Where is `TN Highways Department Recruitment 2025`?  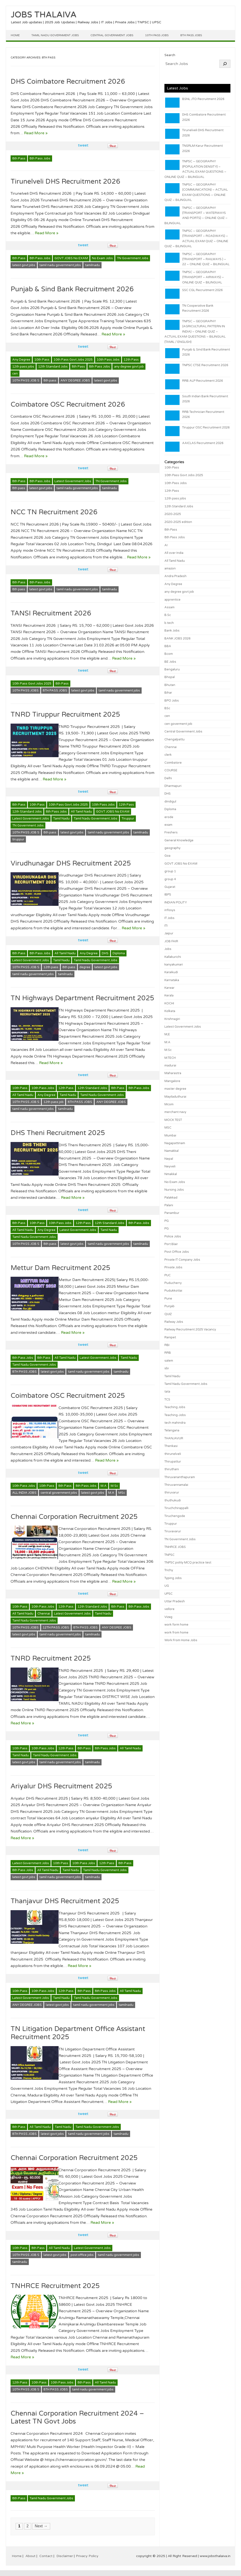
TN Highways Department Recruitment 2025 is located at coordinates (82, 998).